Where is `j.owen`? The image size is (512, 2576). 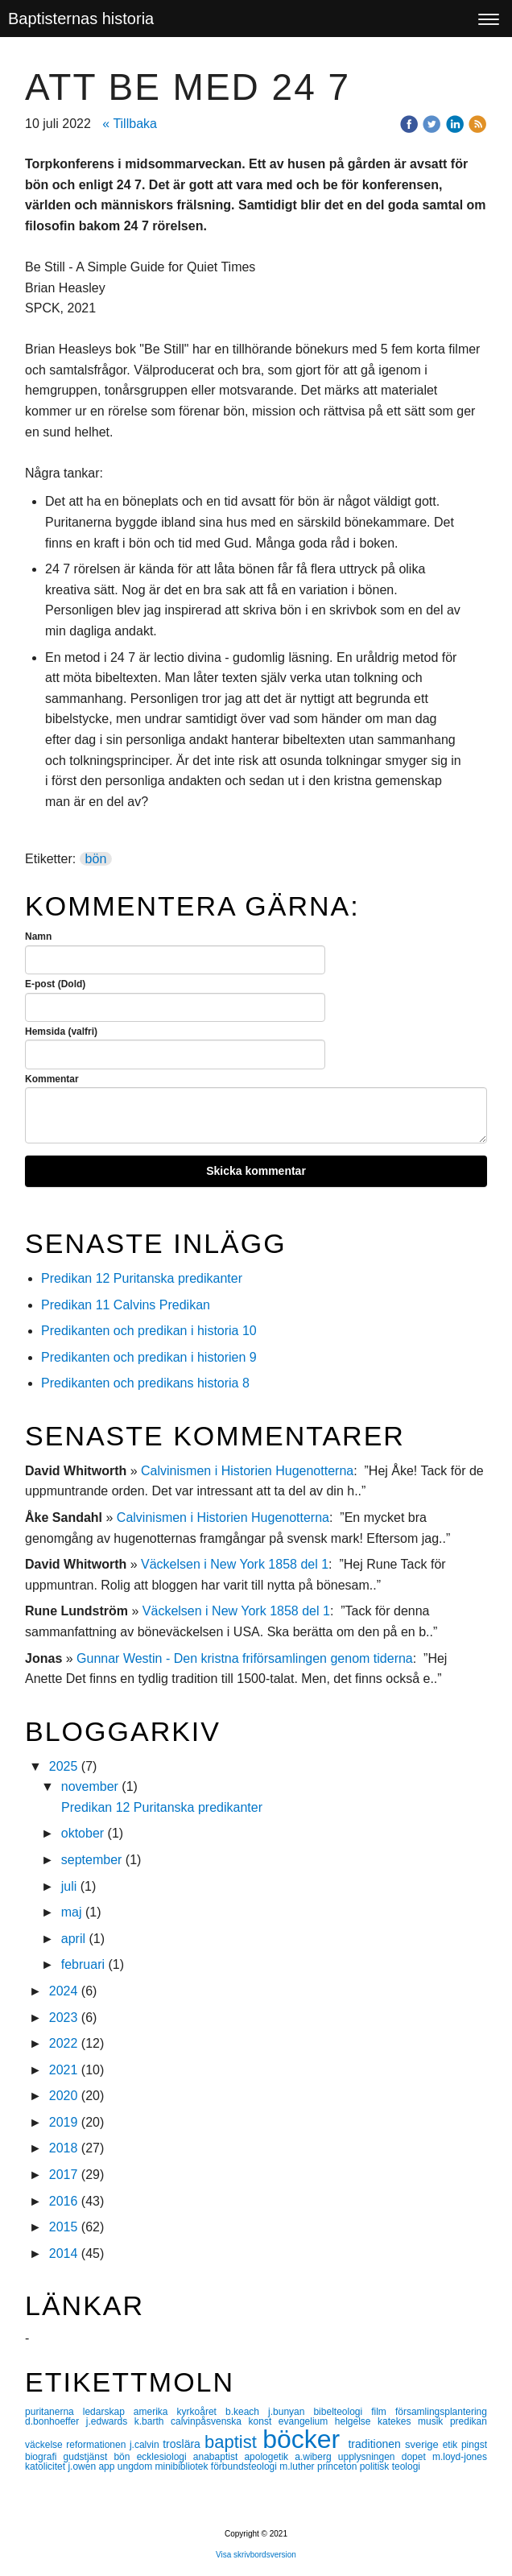
j.owen is located at coordinates (83, 2466).